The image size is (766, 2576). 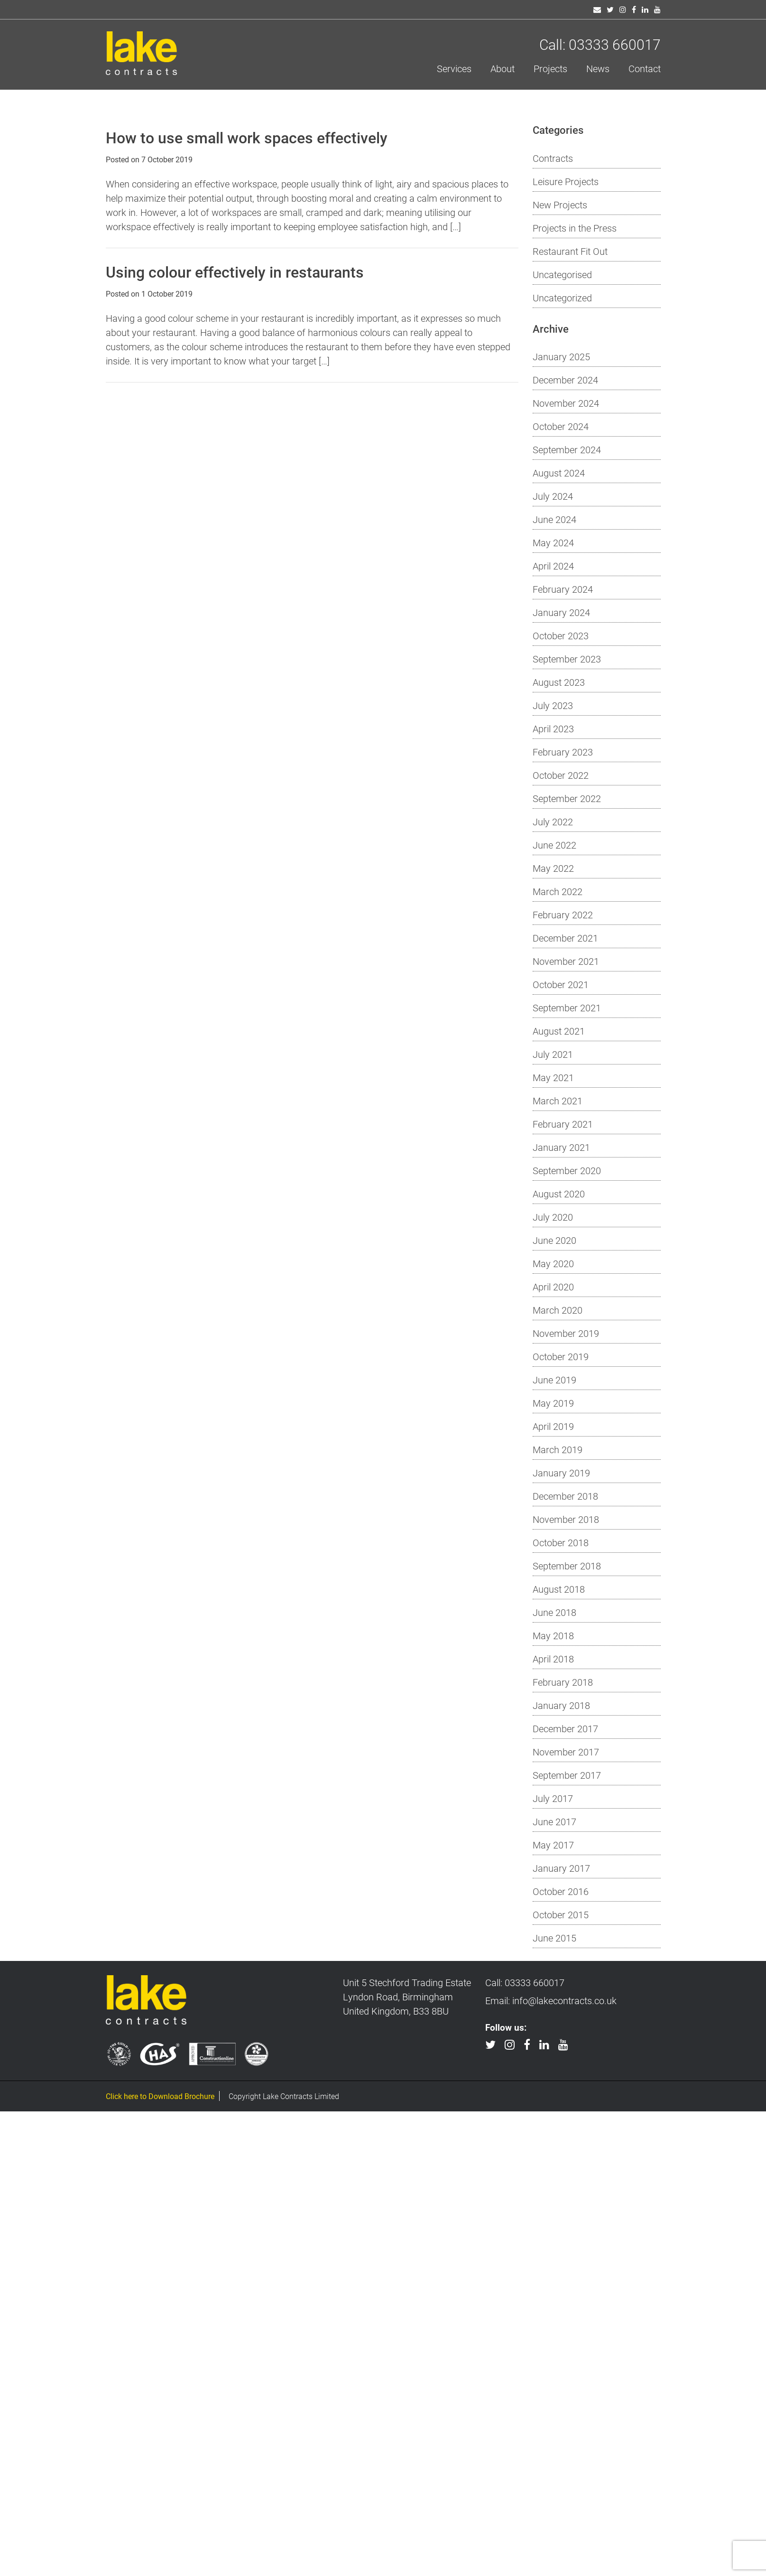 I want to click on November 2024, so click(x=566, y=403).